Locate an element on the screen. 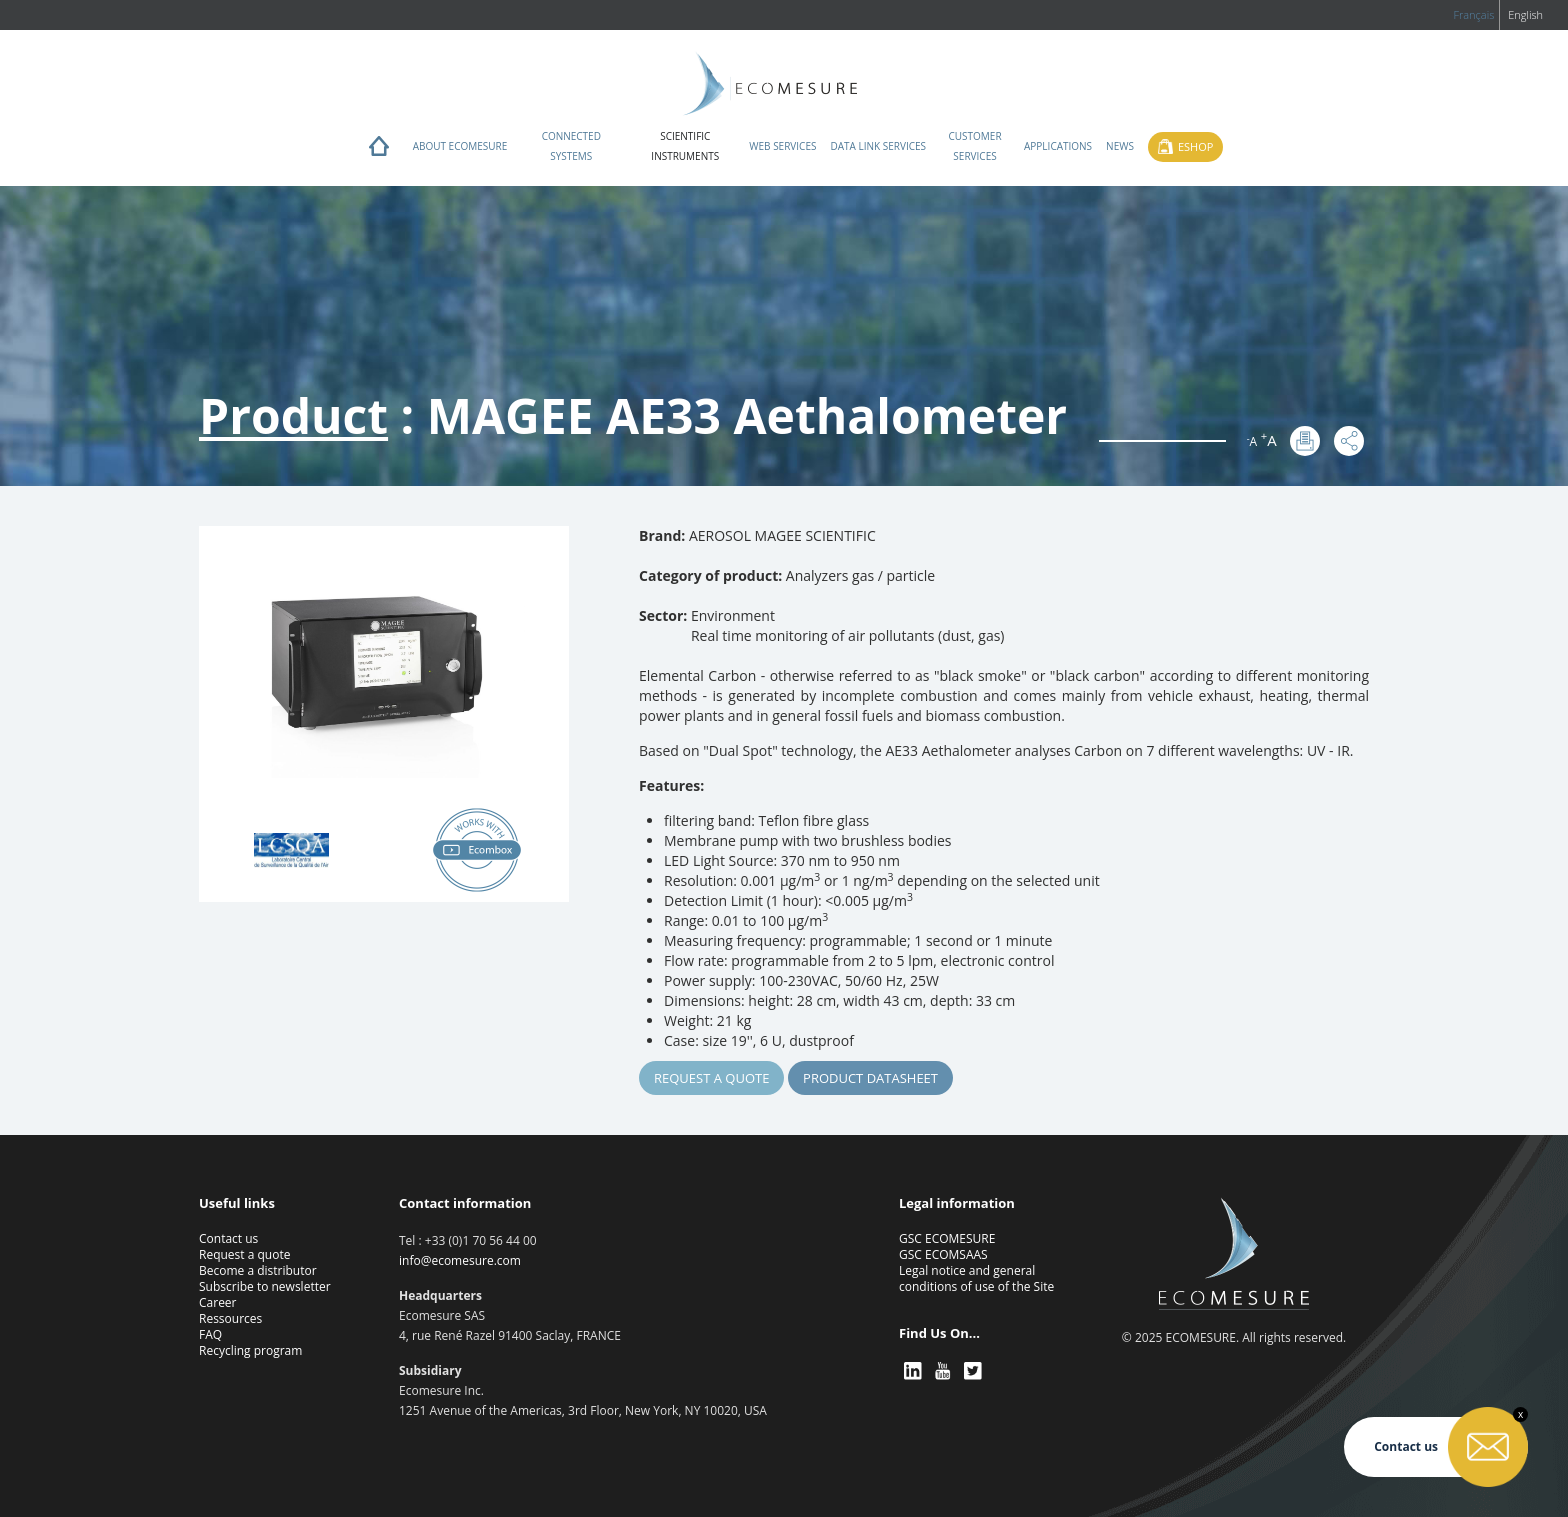 The height and width of the screenshot is (1517, 1568). Home is located at coordinates (379, 151).